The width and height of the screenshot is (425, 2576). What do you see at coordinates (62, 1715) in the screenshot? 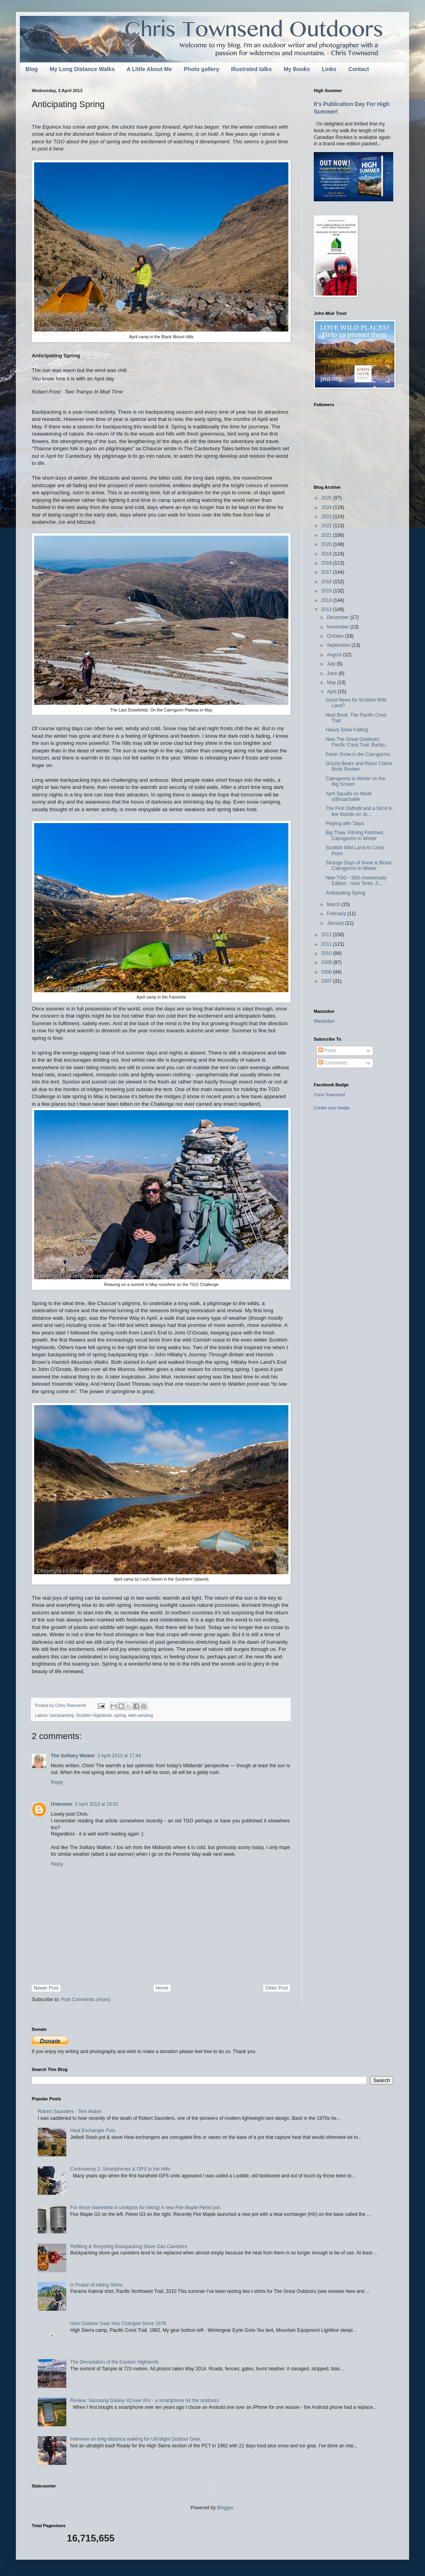
I see `backpacking` at bounding box center [62, 1715].